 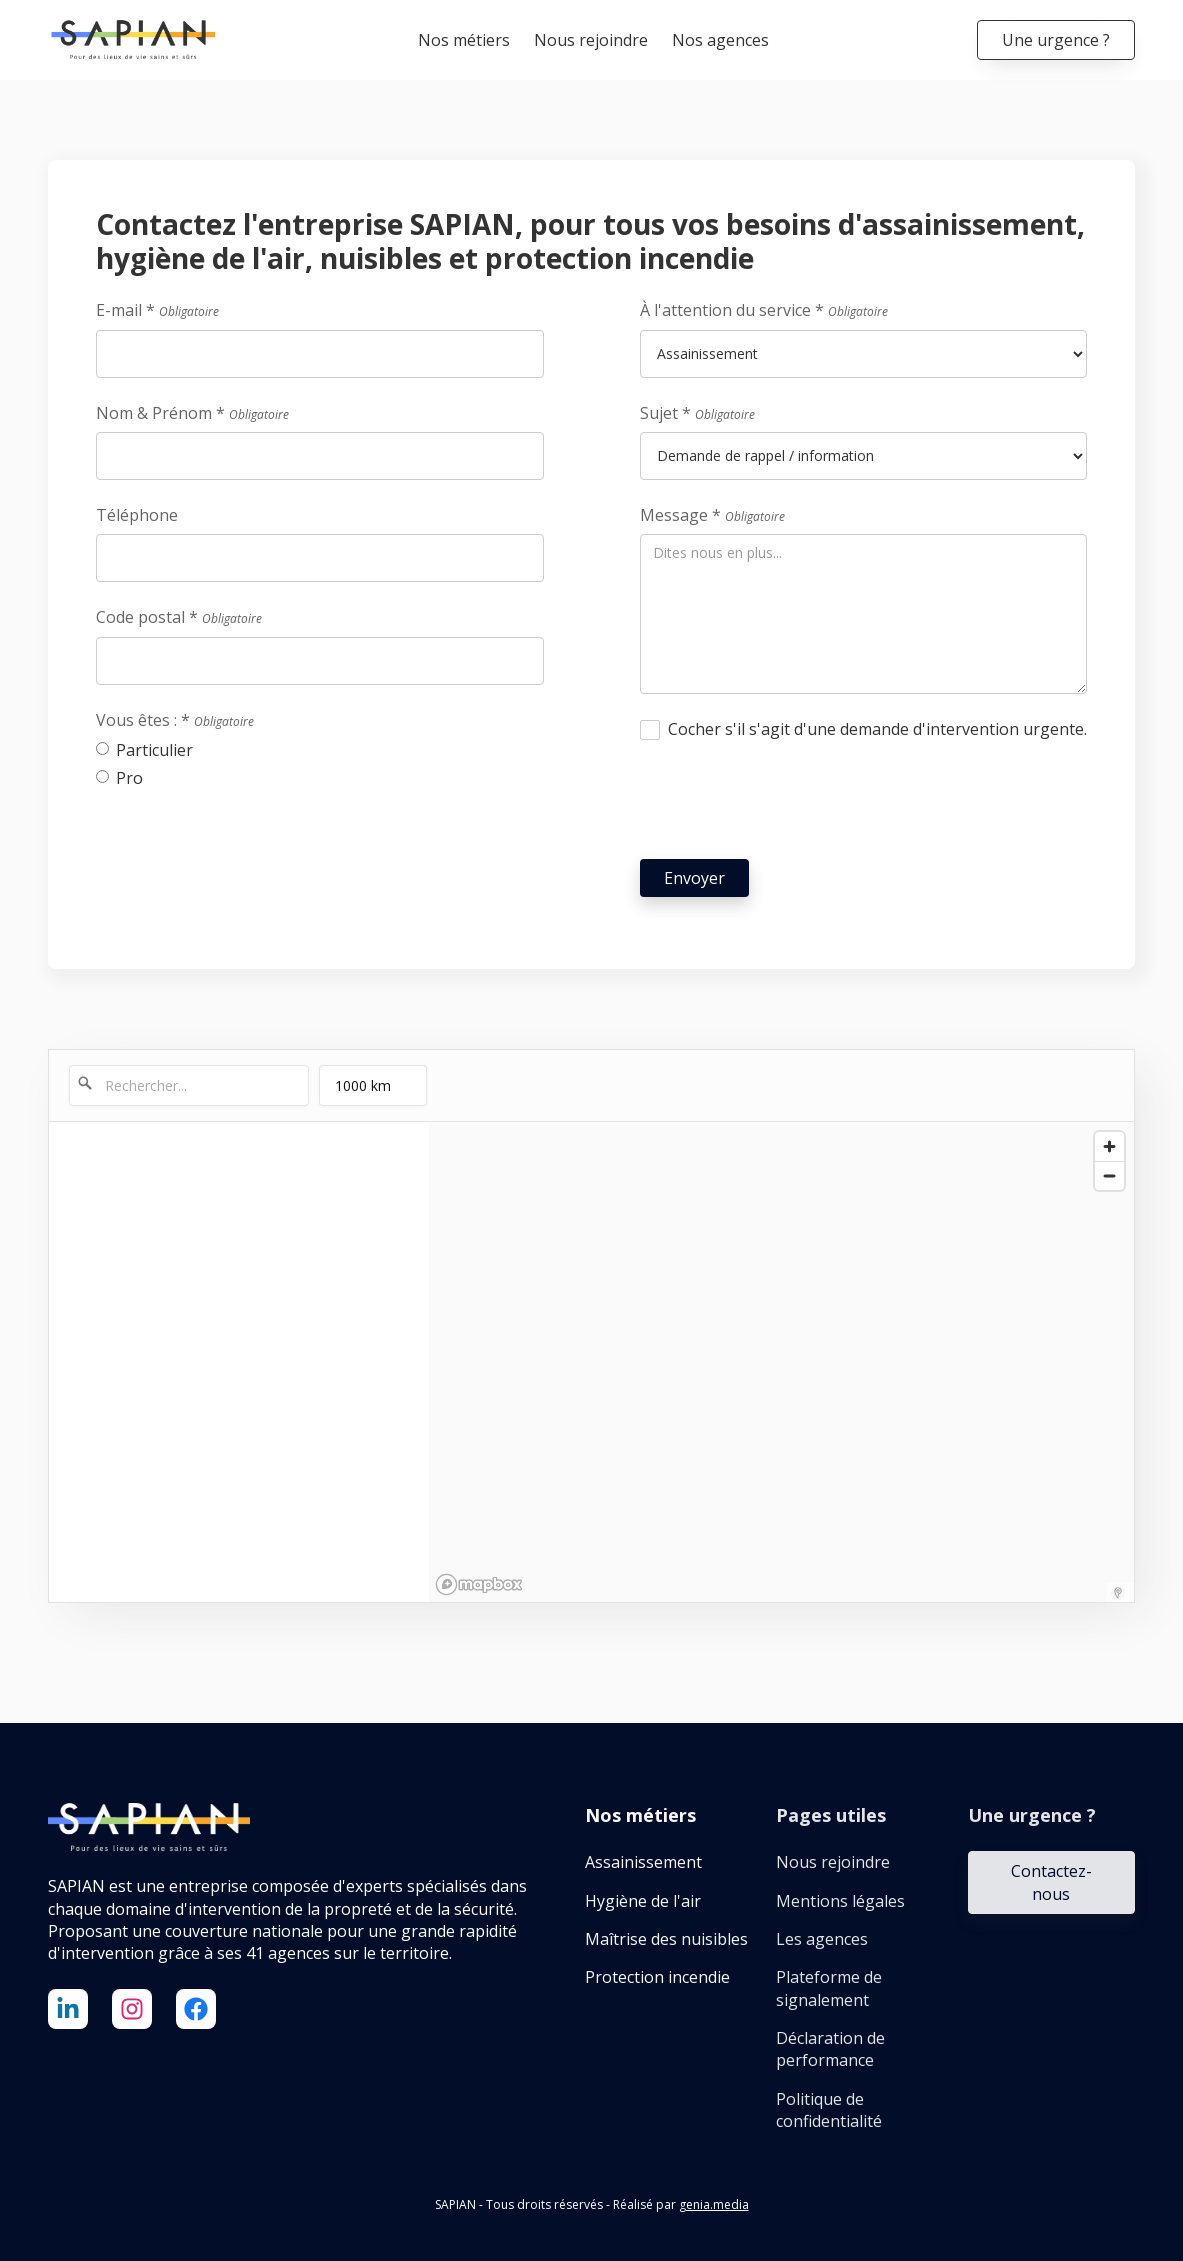 What do you see at coordinates (712, 515) in the screenshot?
I see `Message *` at bounding box center [712, 515].